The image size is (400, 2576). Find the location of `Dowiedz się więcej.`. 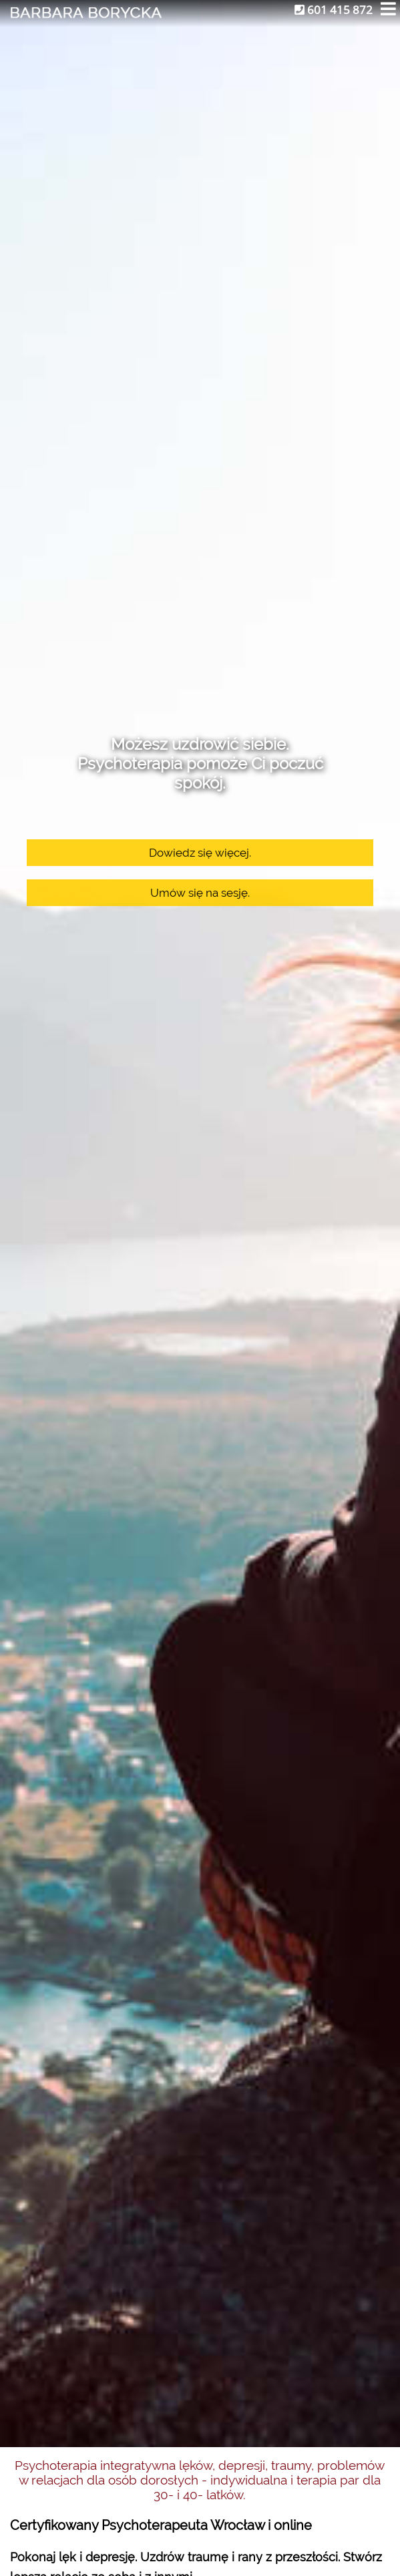

Dowiedz się więcej. is located at coordinates (200, 852).